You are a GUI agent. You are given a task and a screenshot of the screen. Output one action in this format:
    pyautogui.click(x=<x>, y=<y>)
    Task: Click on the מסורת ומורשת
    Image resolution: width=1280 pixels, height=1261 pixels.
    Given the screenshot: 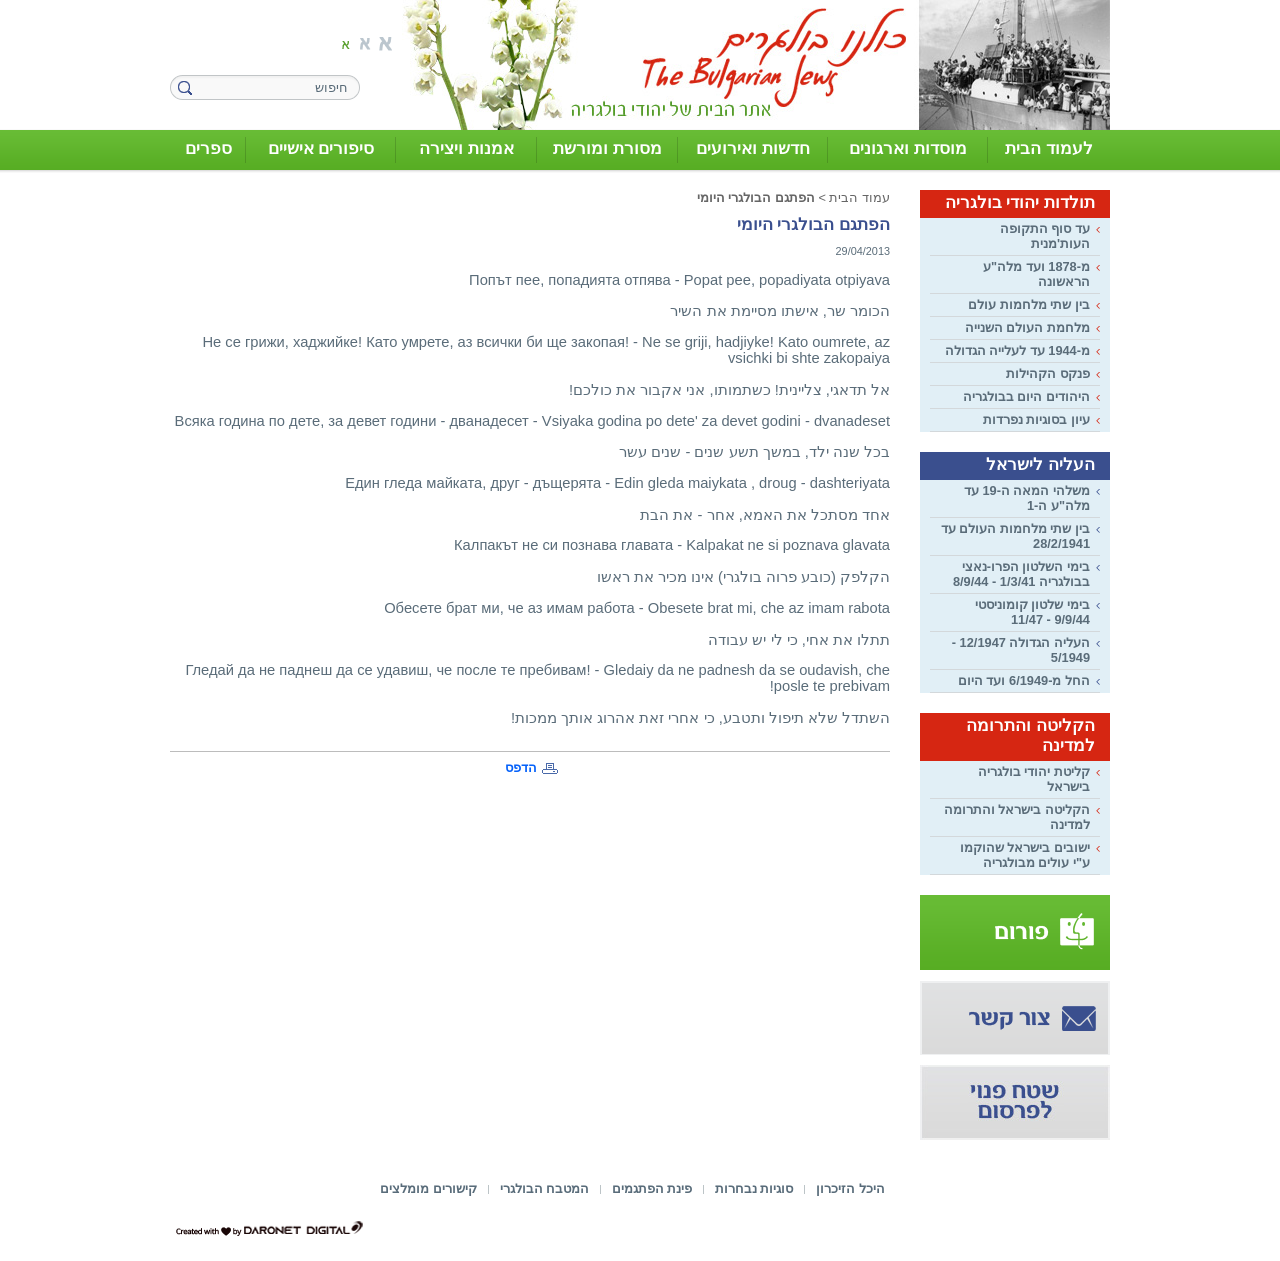 What is the action you would take?
    pyautogui.click(x=607, y=148)
    